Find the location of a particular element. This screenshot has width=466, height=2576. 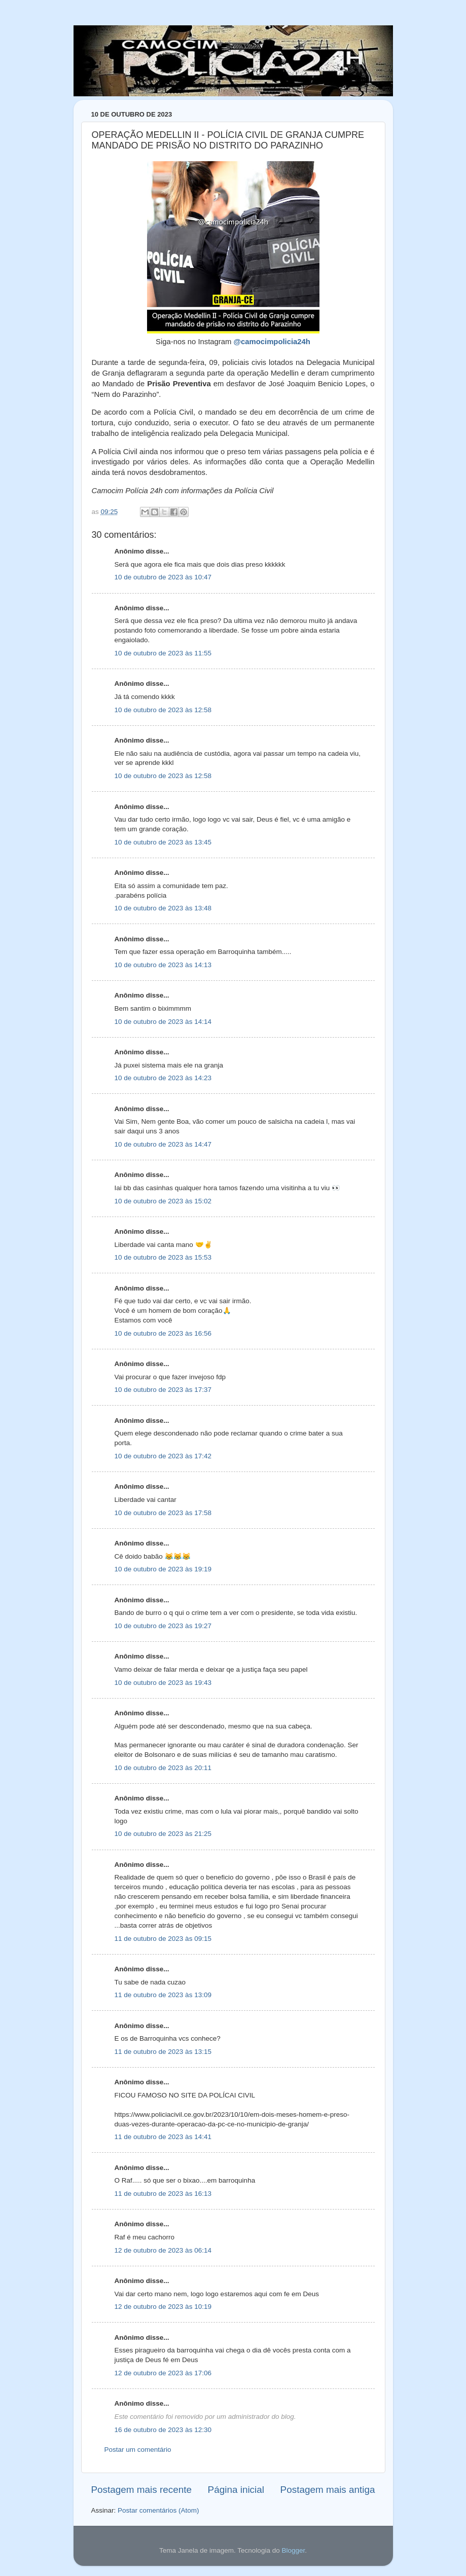

Postagem mais antiga is located at coordinates (327, 2489).